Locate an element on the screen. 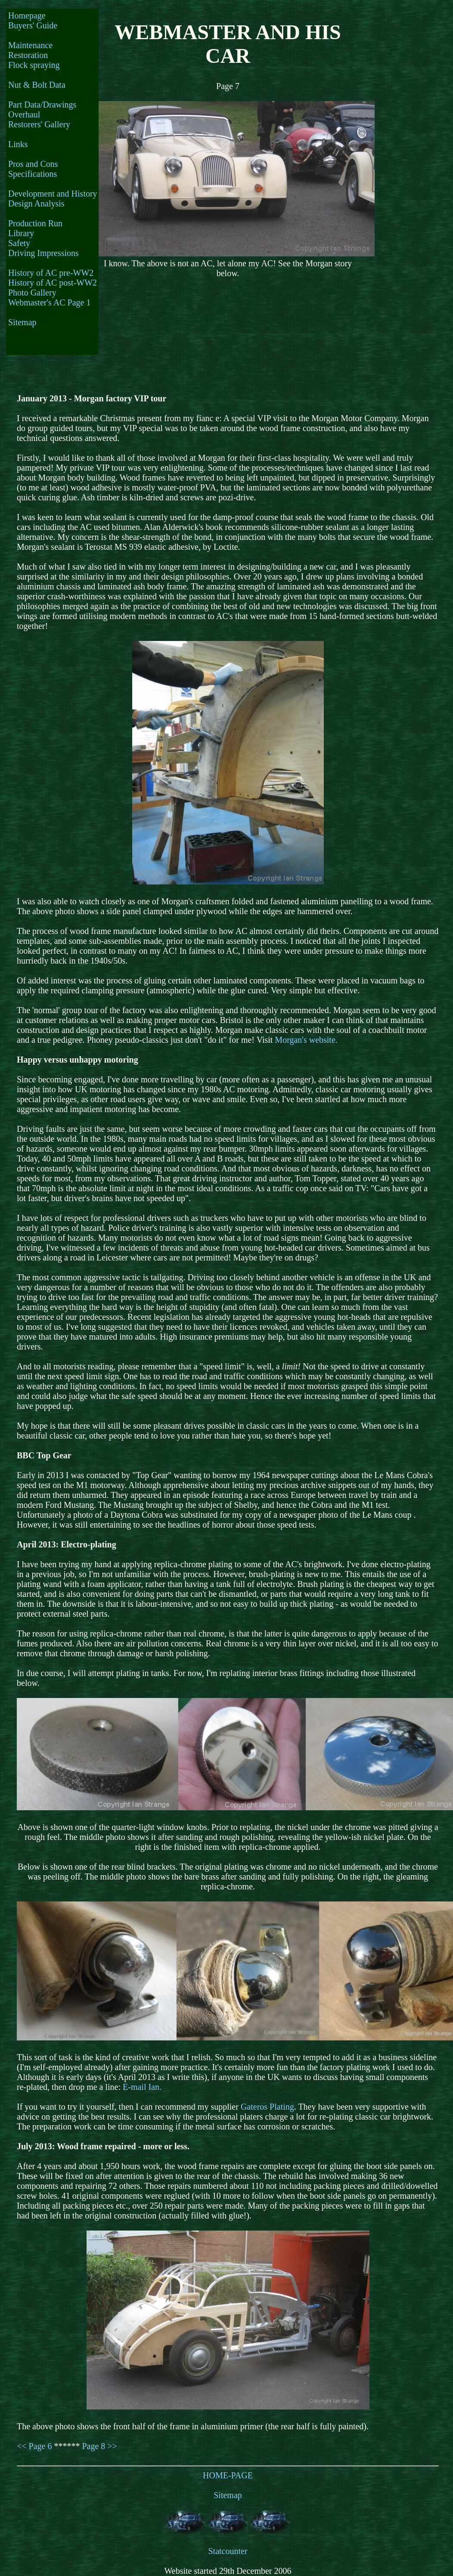  Restoration is located at coordinates (28, 55).